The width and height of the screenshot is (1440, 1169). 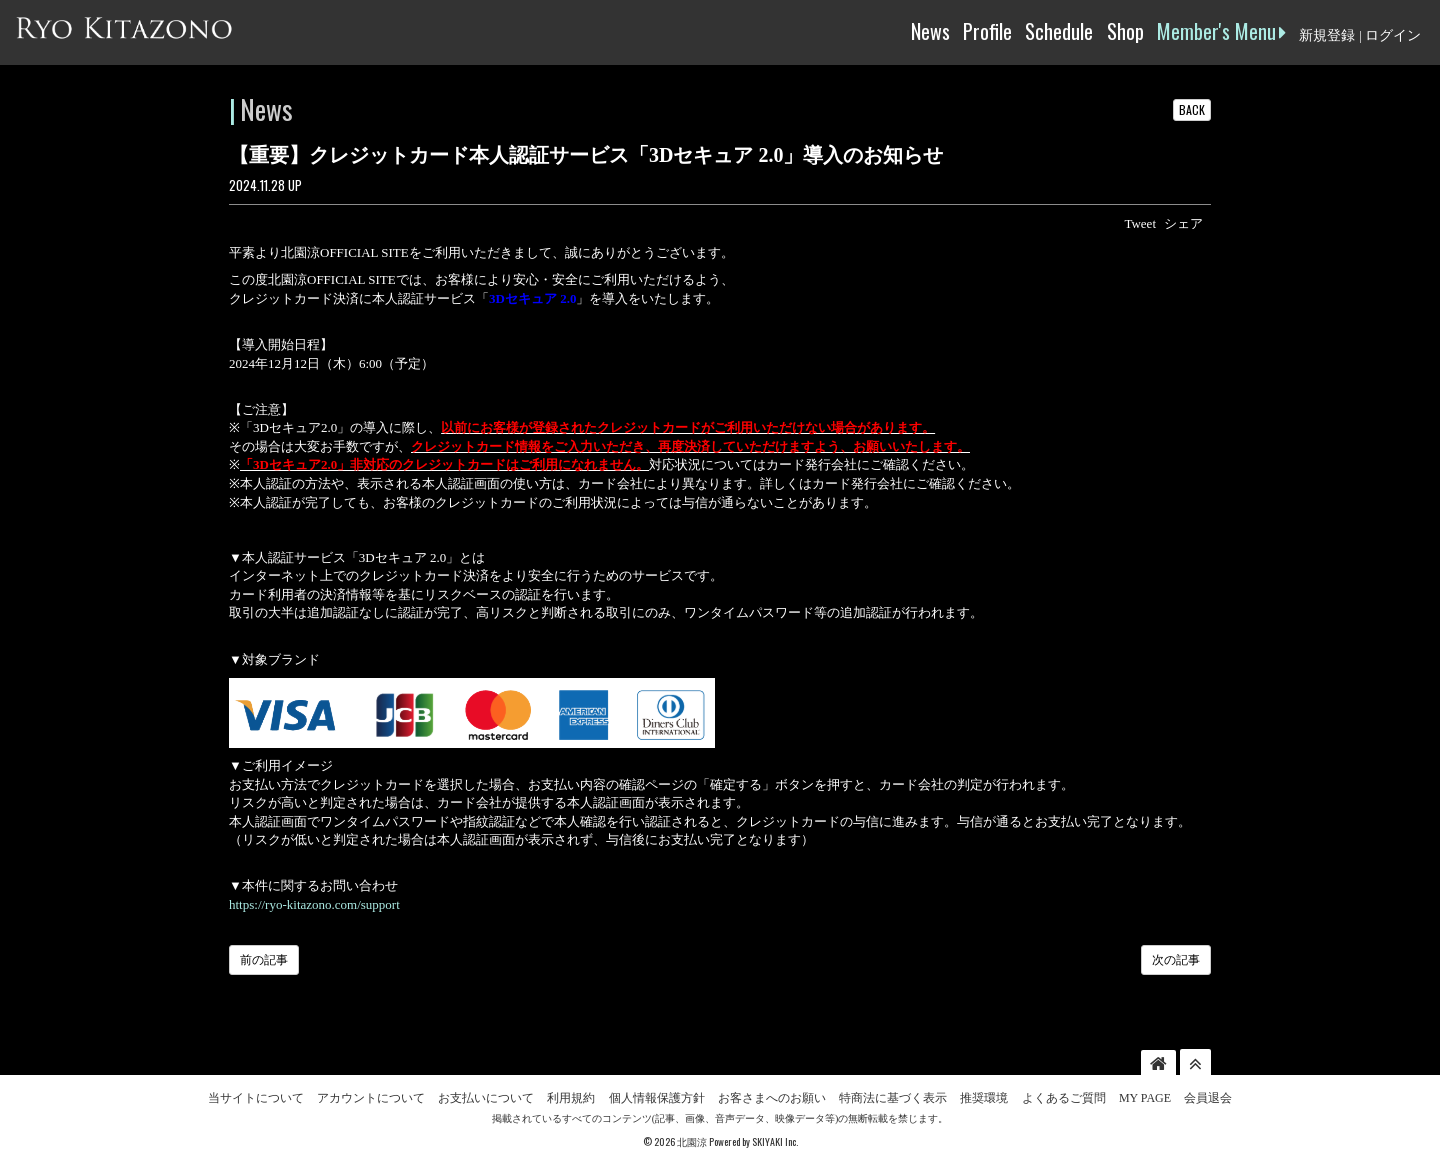 I want to click on MY PAGE, so click(x=1145, y=1098).